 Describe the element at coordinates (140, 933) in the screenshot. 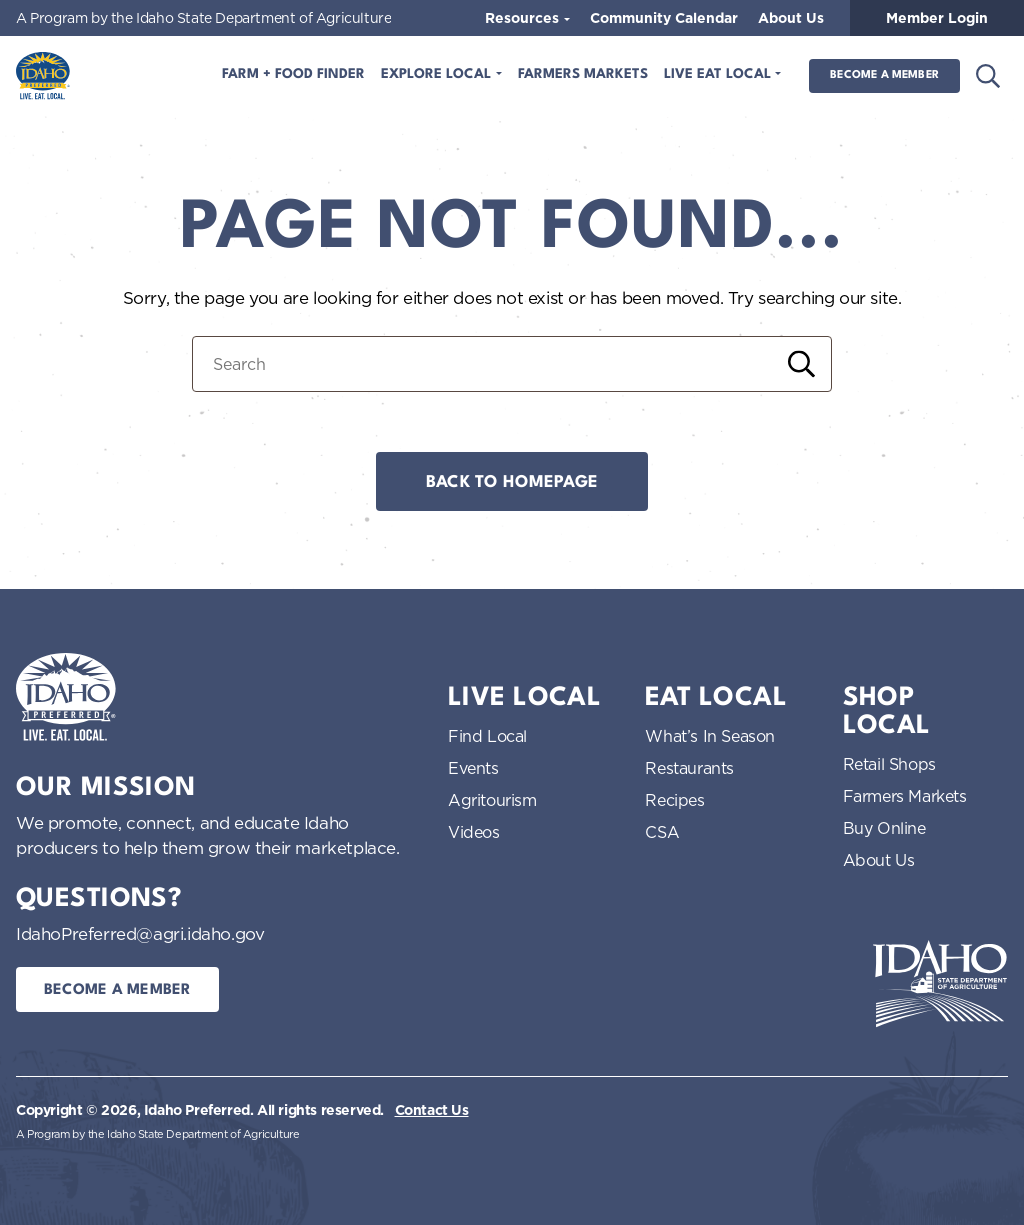

I see `IdahoPreferred@agri.idaho.gov` at that location.